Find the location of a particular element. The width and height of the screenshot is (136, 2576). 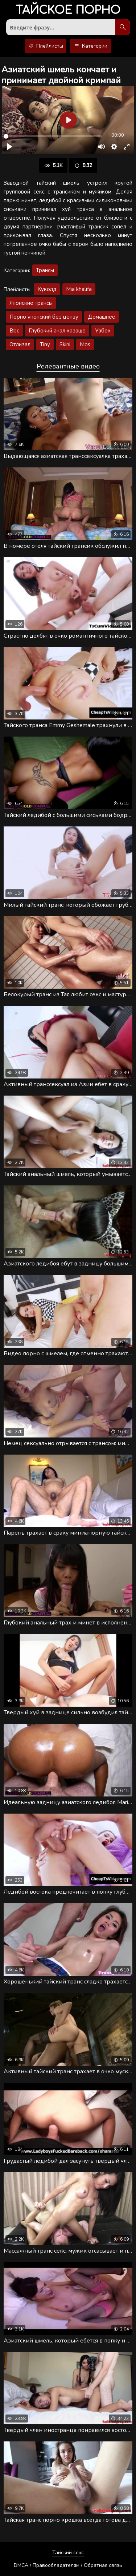

Mia khalifa is located at coordinates (79, 289).